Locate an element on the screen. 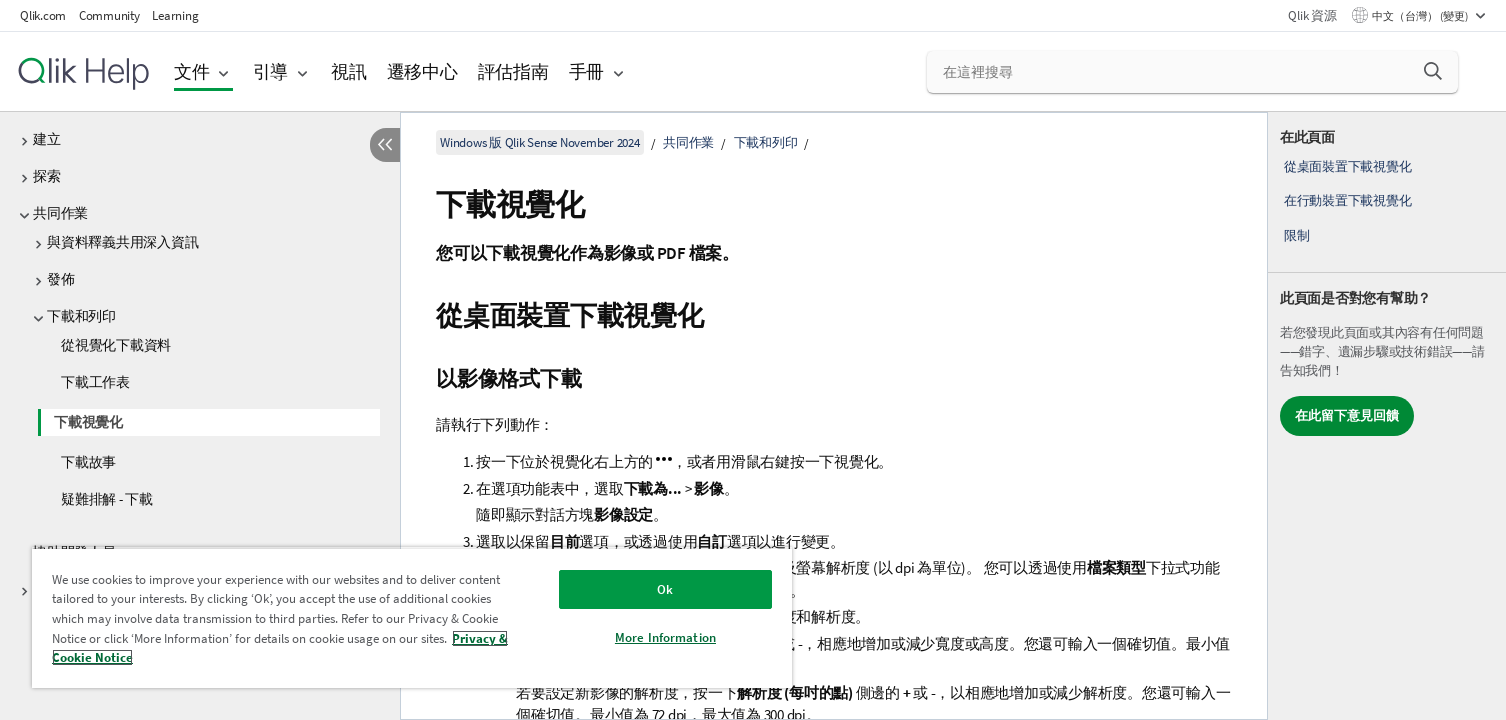 The height and width of the screenshot is (720, 1506). 在此留下意見回饋 is located at coordinates (1347, 415).